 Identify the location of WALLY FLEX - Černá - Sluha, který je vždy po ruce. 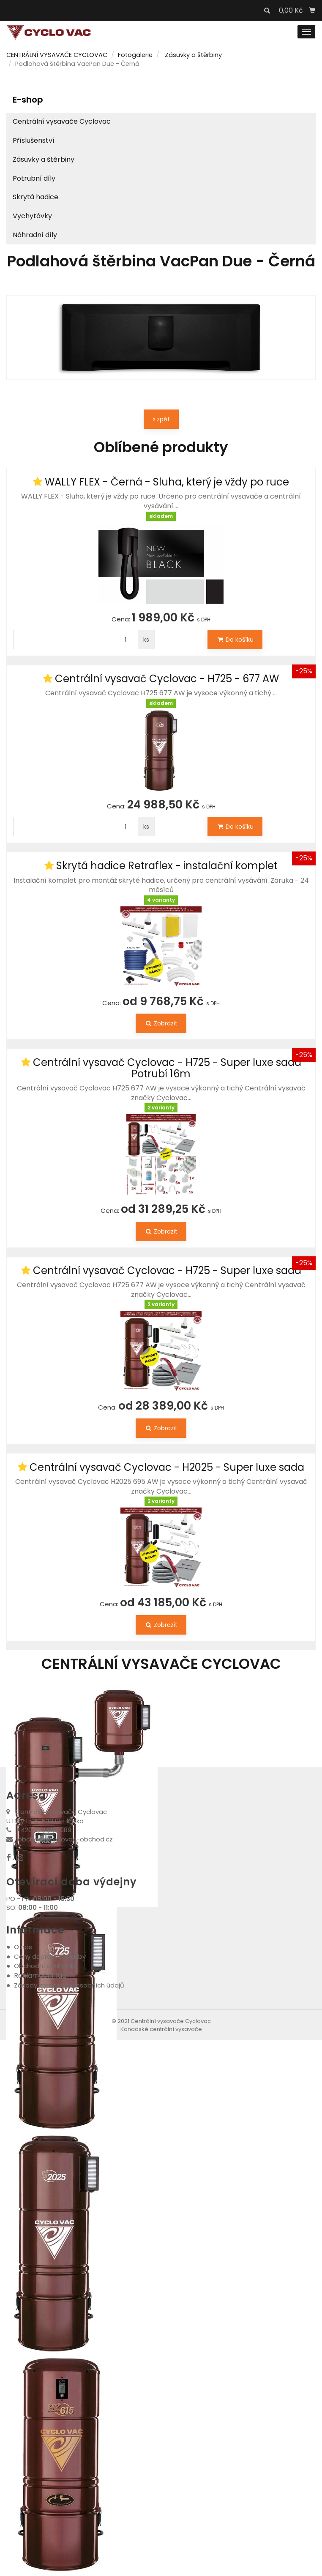
(167, 482).